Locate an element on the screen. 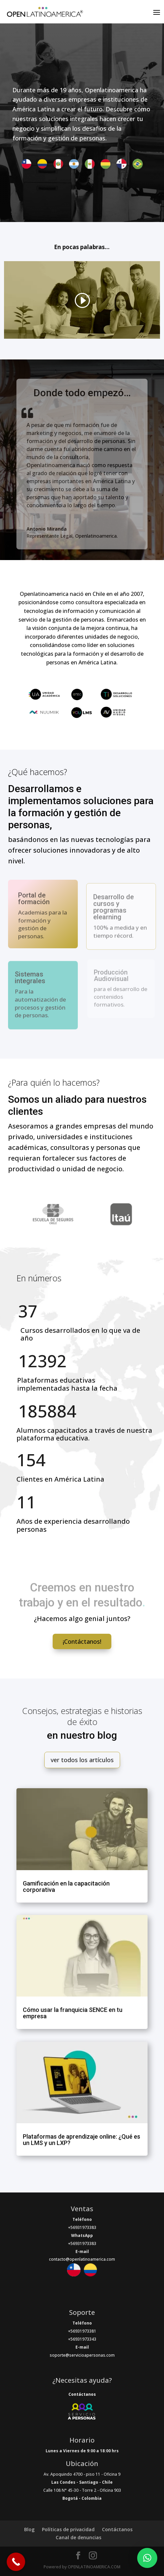  ver todos los artículos is located at coordinates (82, 1760).